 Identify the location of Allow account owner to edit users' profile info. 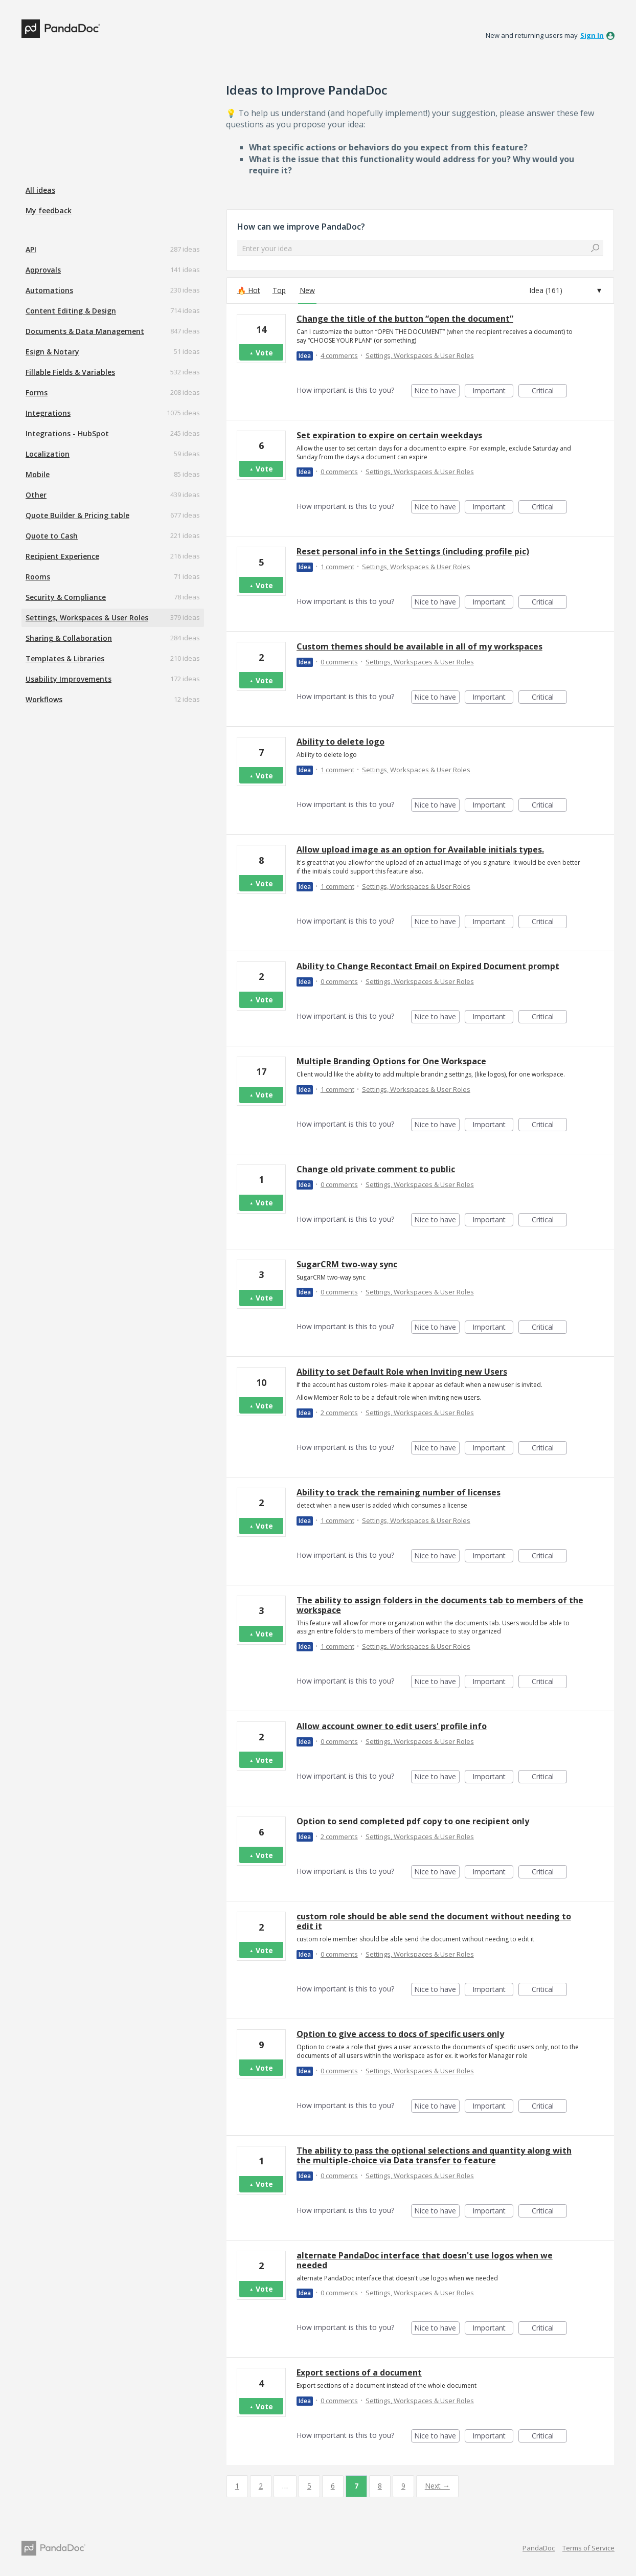
(392, 1726).